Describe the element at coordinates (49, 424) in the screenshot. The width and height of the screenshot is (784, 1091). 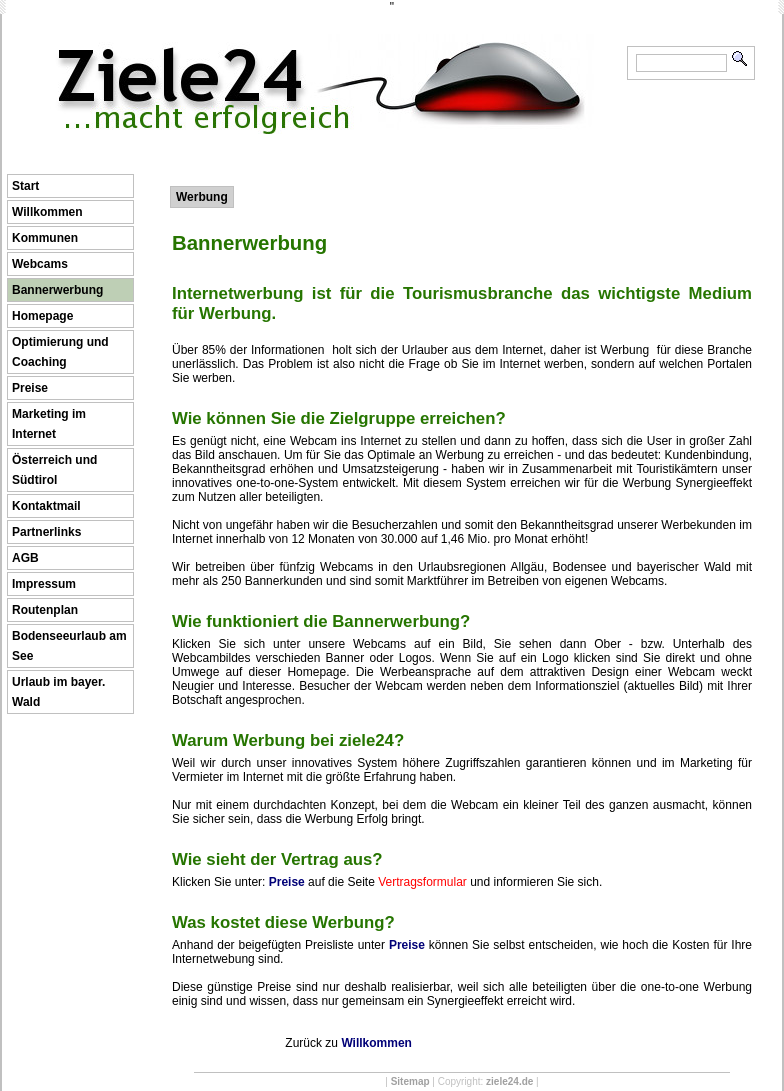
I see `Marketing im Internet` at that location.